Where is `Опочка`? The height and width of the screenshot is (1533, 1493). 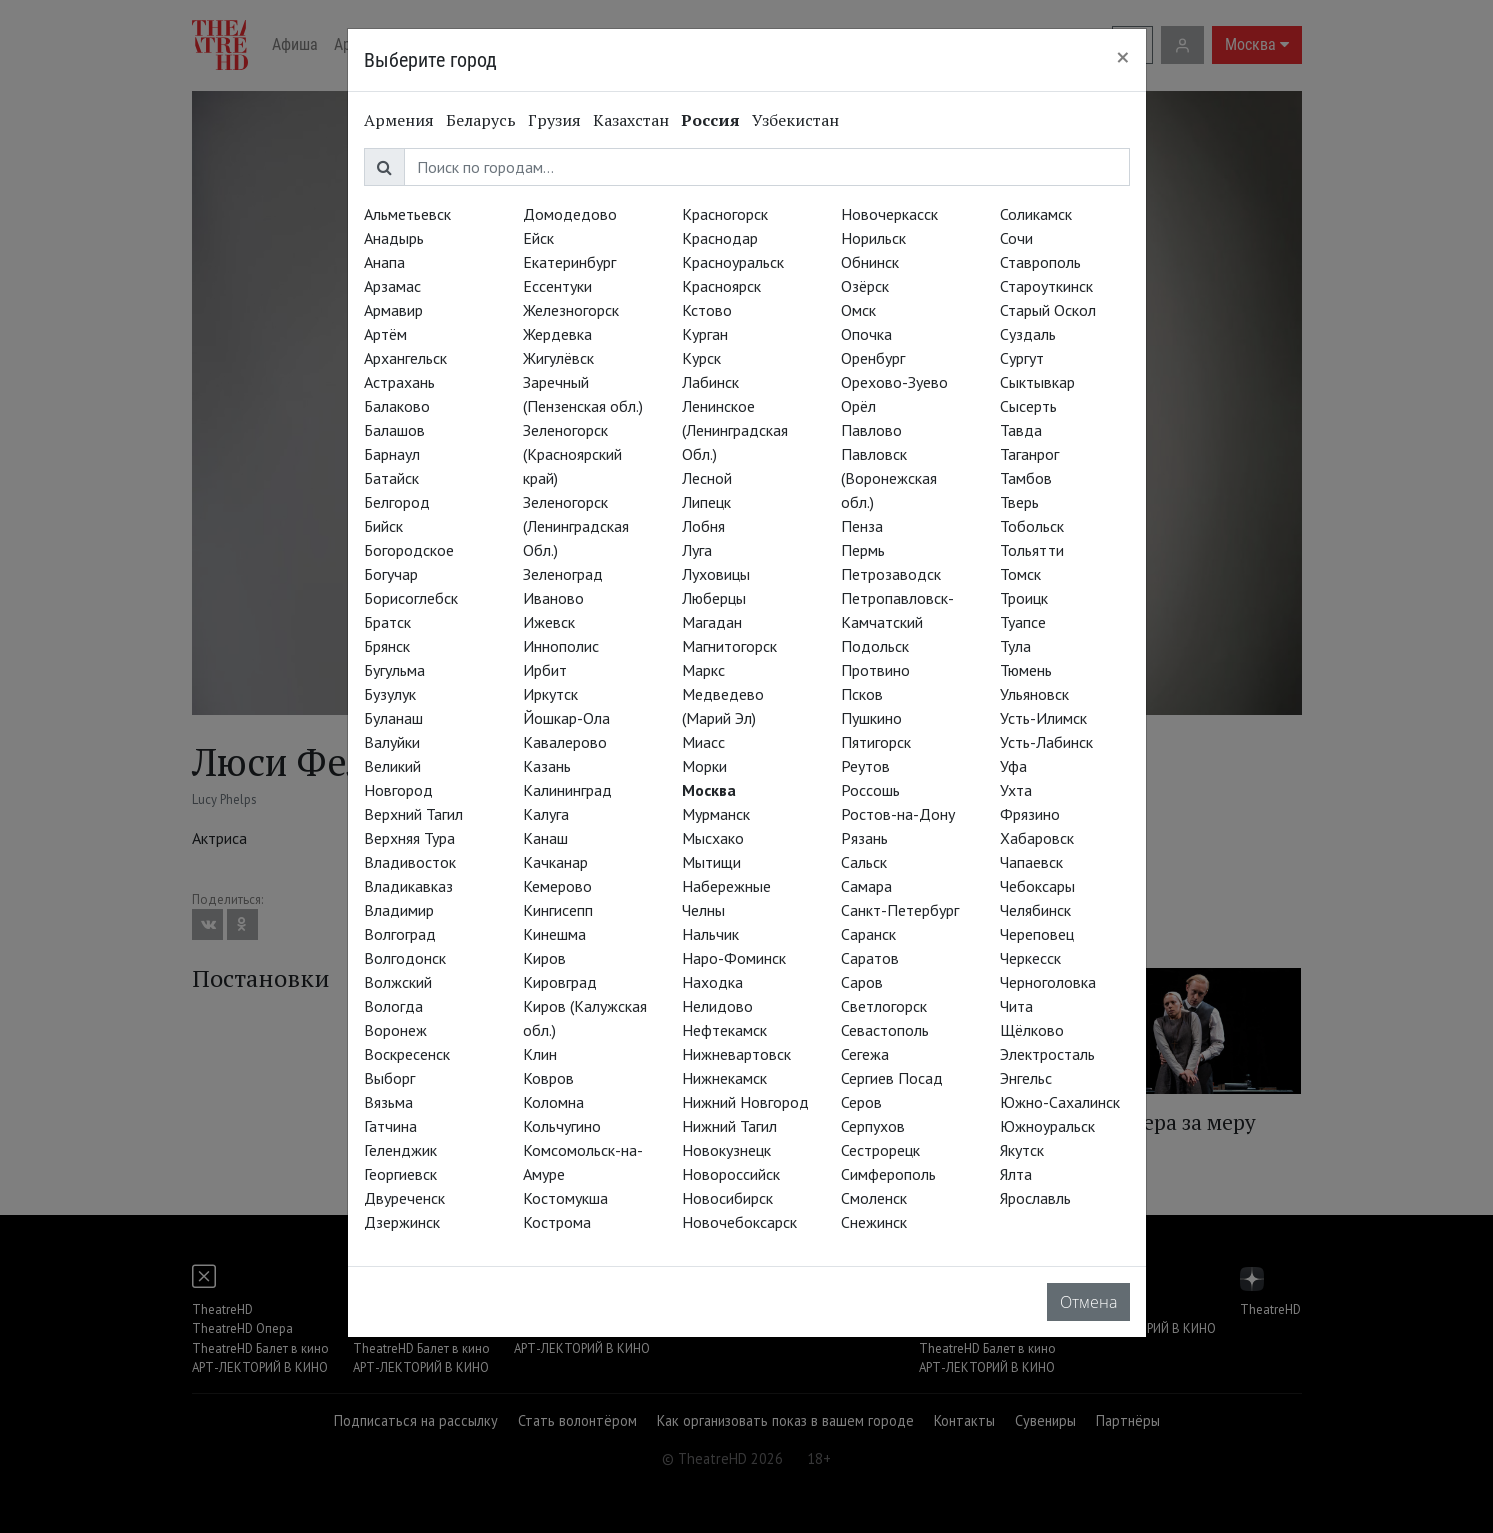
Опочка is located at coordinates (866, 334).